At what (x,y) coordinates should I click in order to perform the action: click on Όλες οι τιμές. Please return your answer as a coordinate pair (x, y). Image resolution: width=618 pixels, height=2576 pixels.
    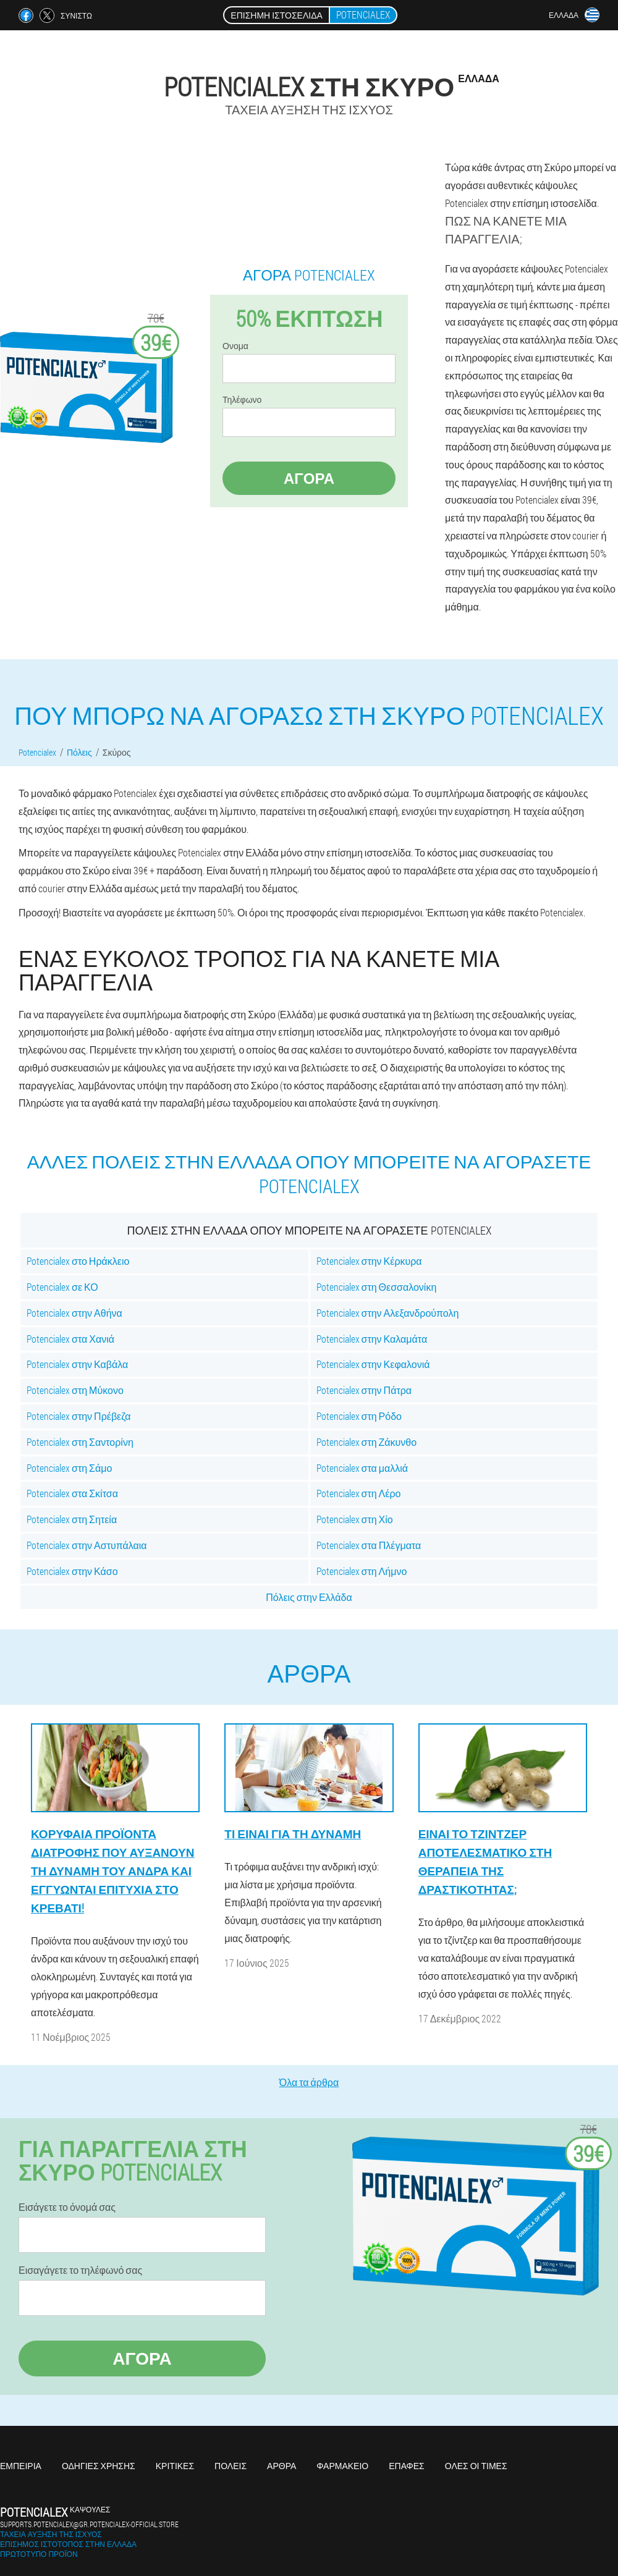
    Looking at the image, I should click on (476, 2466).